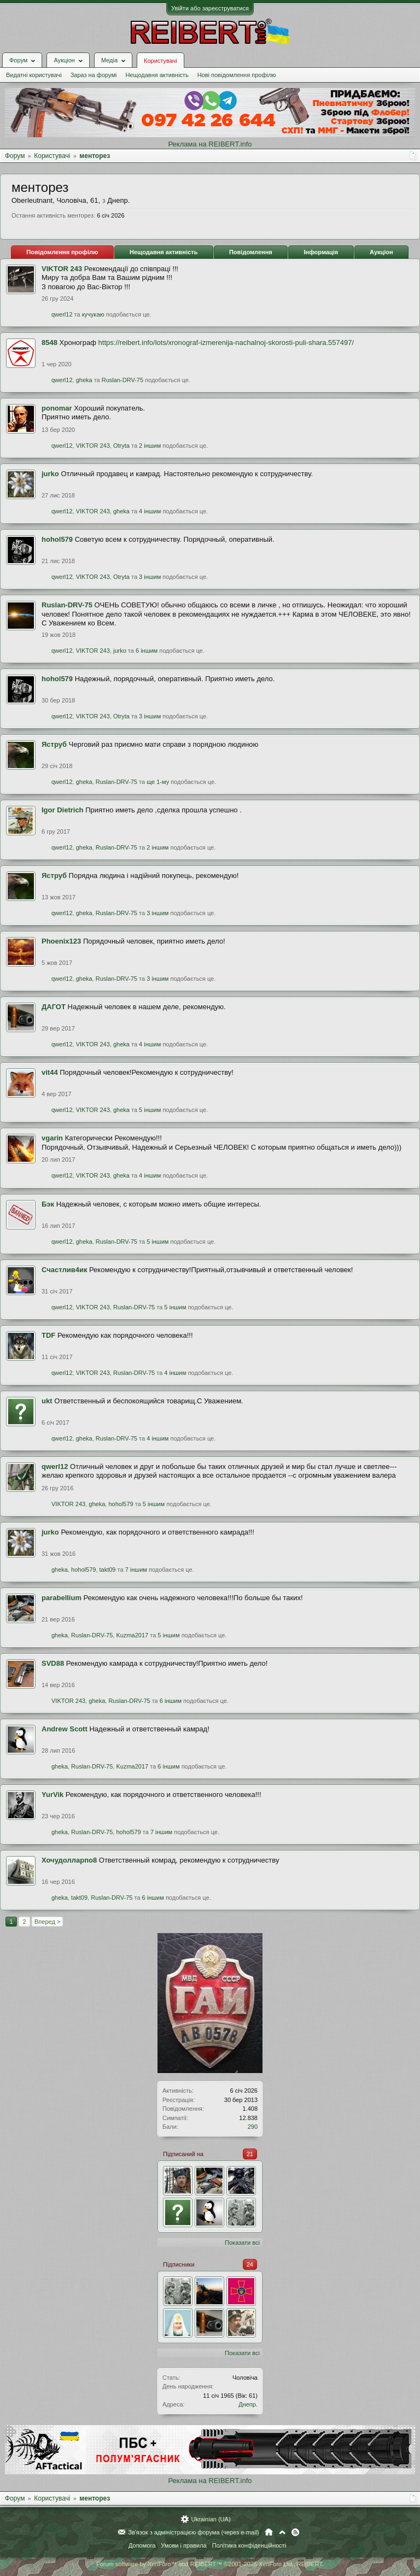 Image resolution: width=420 pixels, height=2576 pixels. Describe the element at coordinates (62, 314) in the screenshot. I see `qwerl12` at that location.